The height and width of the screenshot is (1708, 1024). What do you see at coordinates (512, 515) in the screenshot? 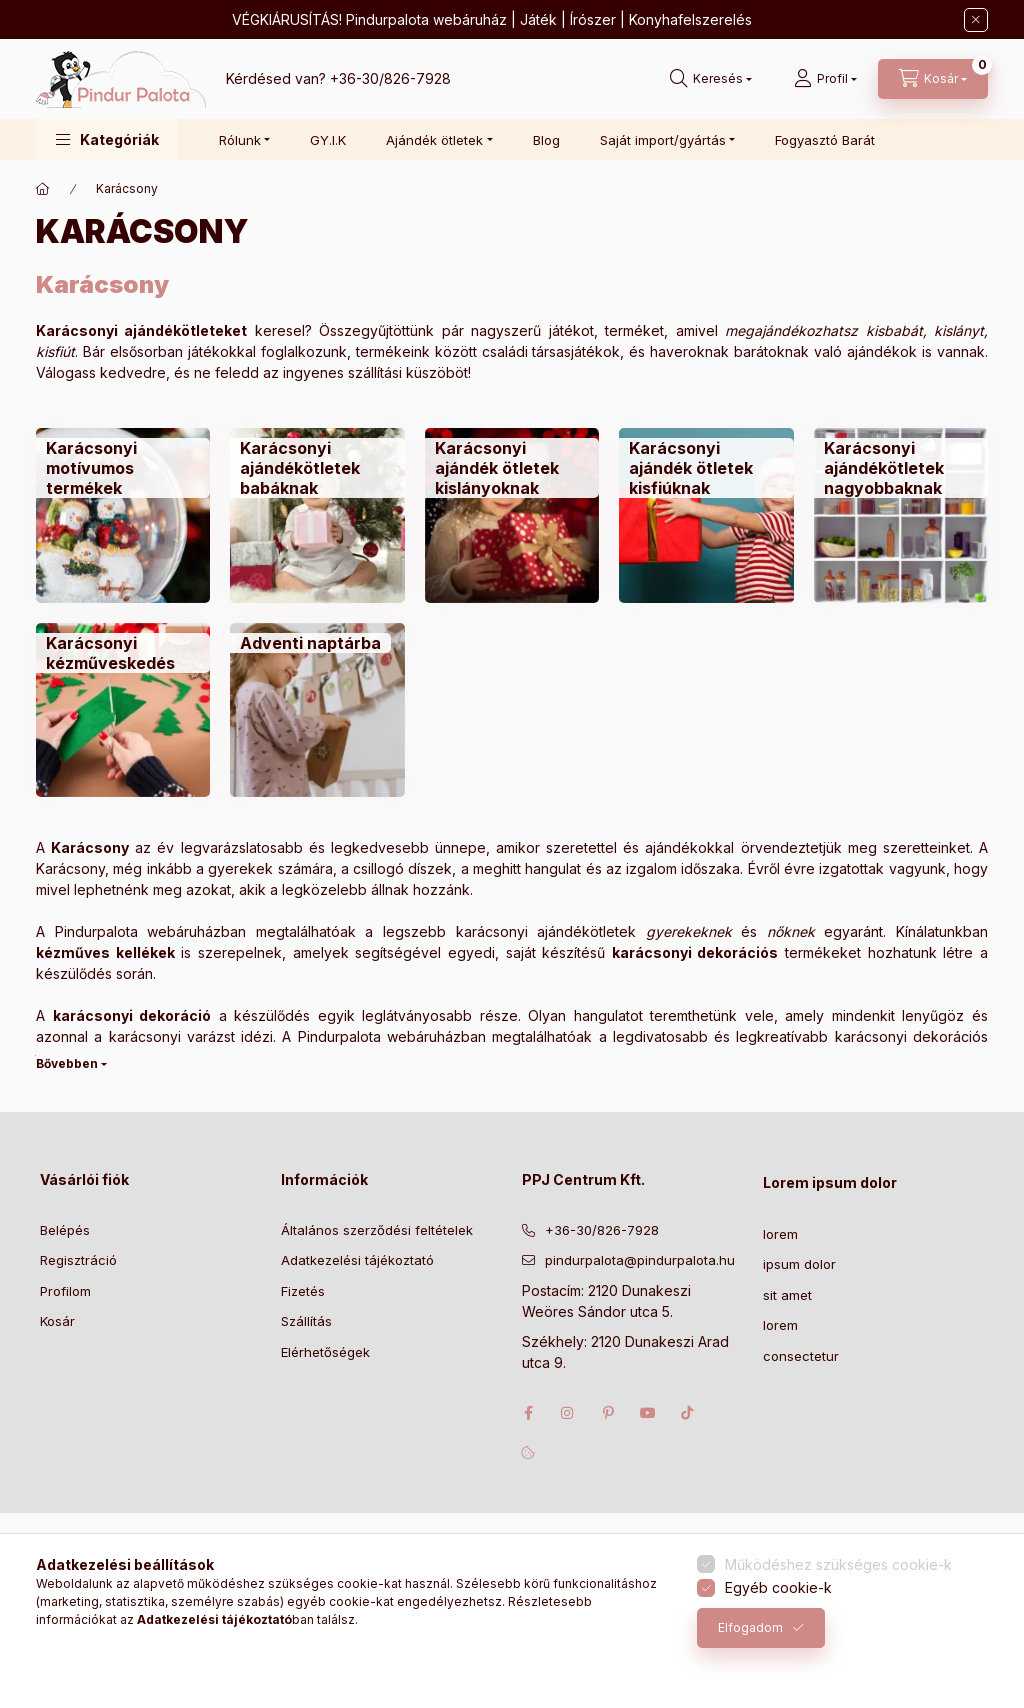
I see `[Karácsonyi ajándék ötletek kislányoknak kategória]` at bounding box center [512, 515].